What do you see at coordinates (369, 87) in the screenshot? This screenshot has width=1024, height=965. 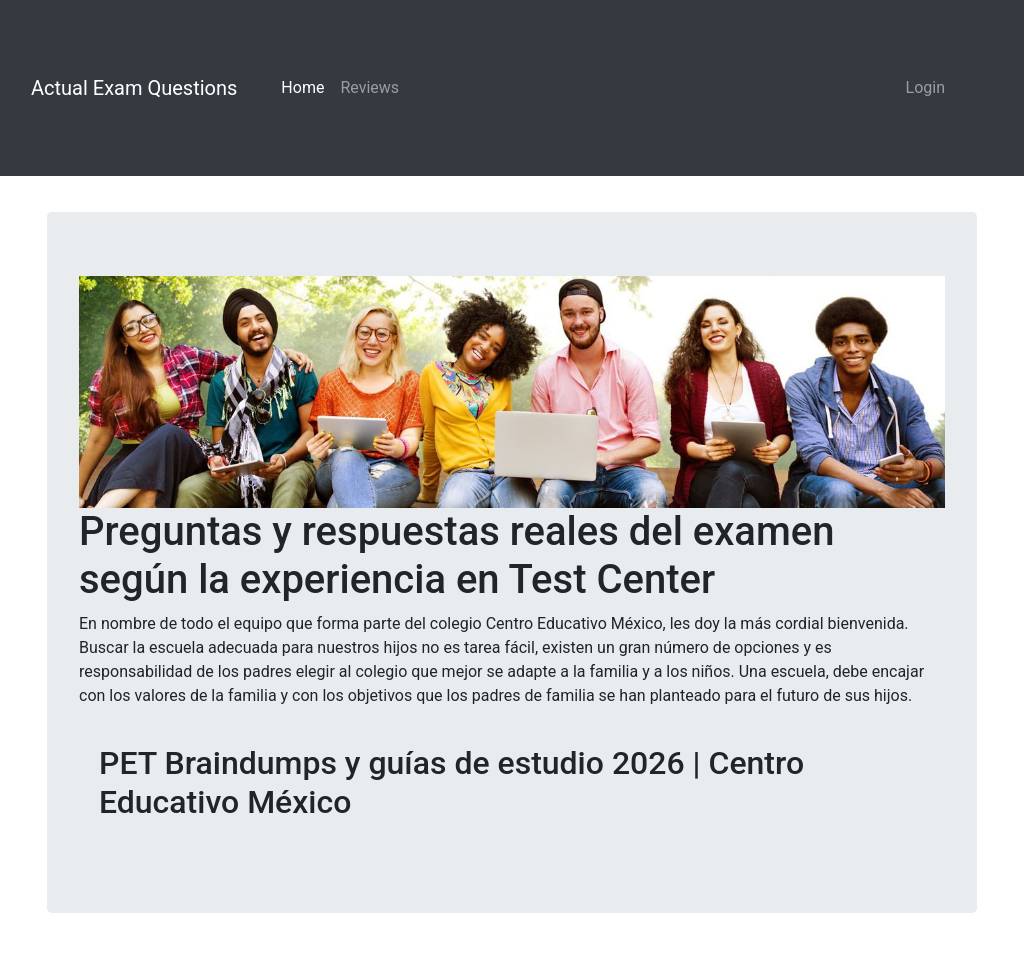 I see `Reviews` at bounding box center [369, 87].